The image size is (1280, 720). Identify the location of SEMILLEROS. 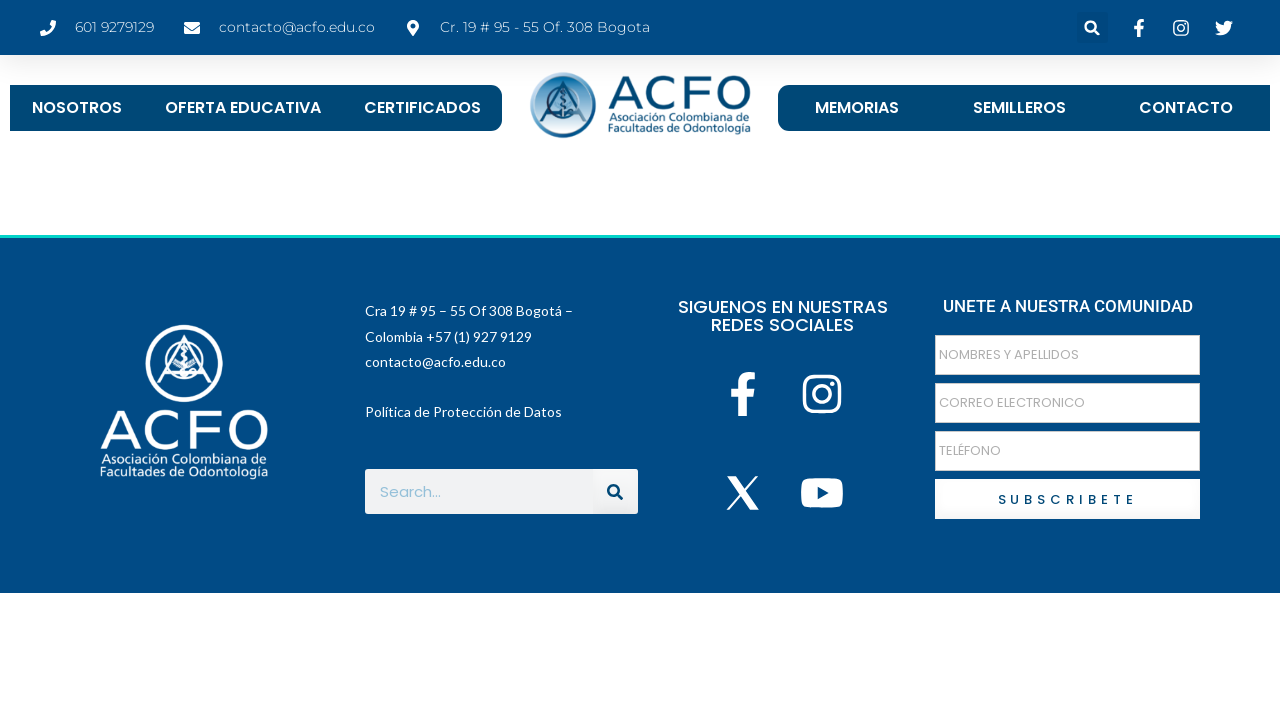
(1019, 107).